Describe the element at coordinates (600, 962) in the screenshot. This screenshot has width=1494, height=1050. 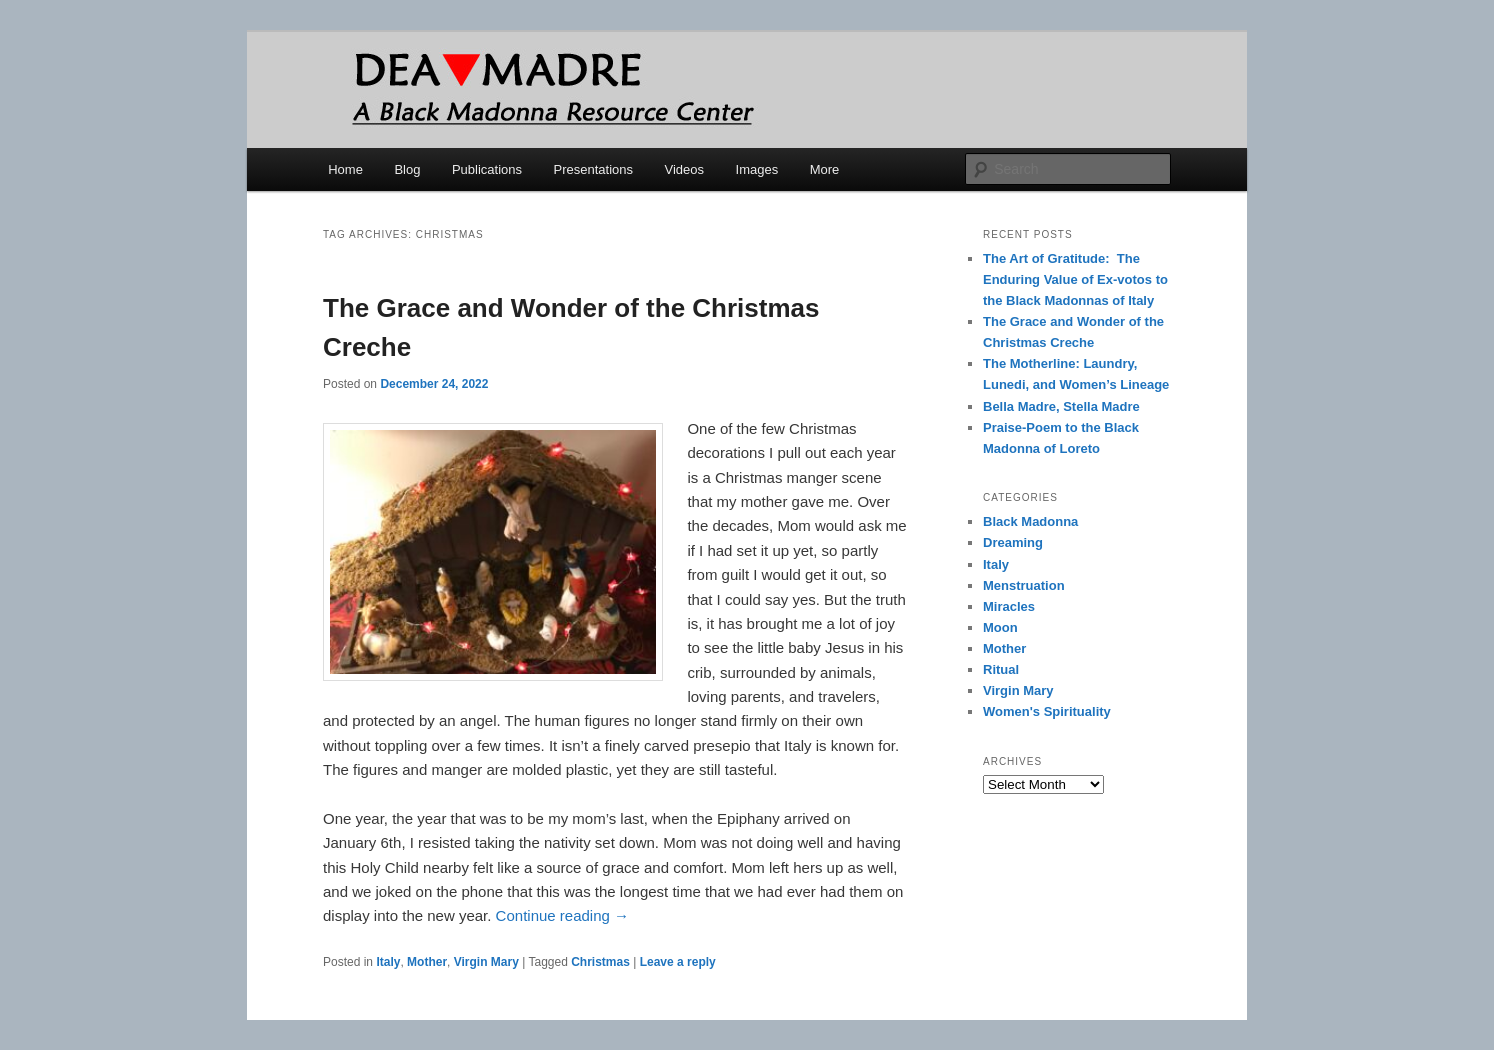
I see `Christmas` at that location.